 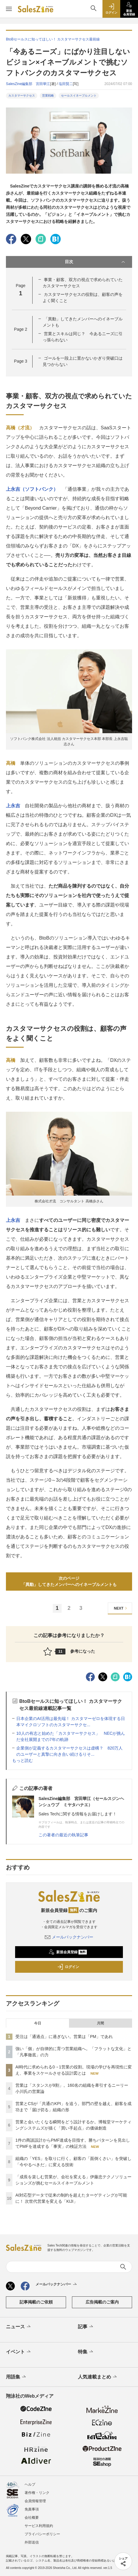 What do you see at coordinates (95, 262) in the screenshot?
I see `目次` at bounding box center [95, 262].